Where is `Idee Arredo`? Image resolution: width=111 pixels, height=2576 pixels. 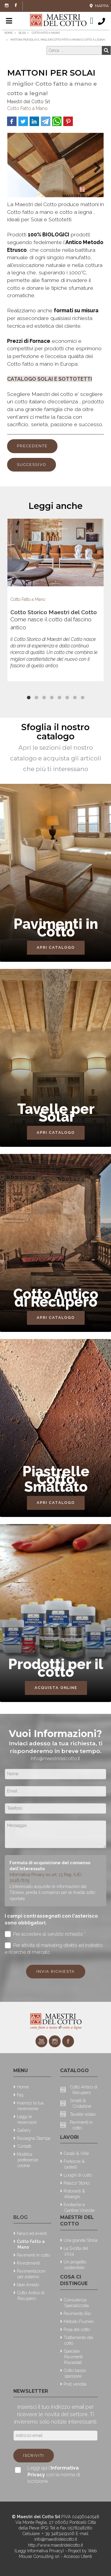 Idee Arredo is located at coordinates (28, 2284).